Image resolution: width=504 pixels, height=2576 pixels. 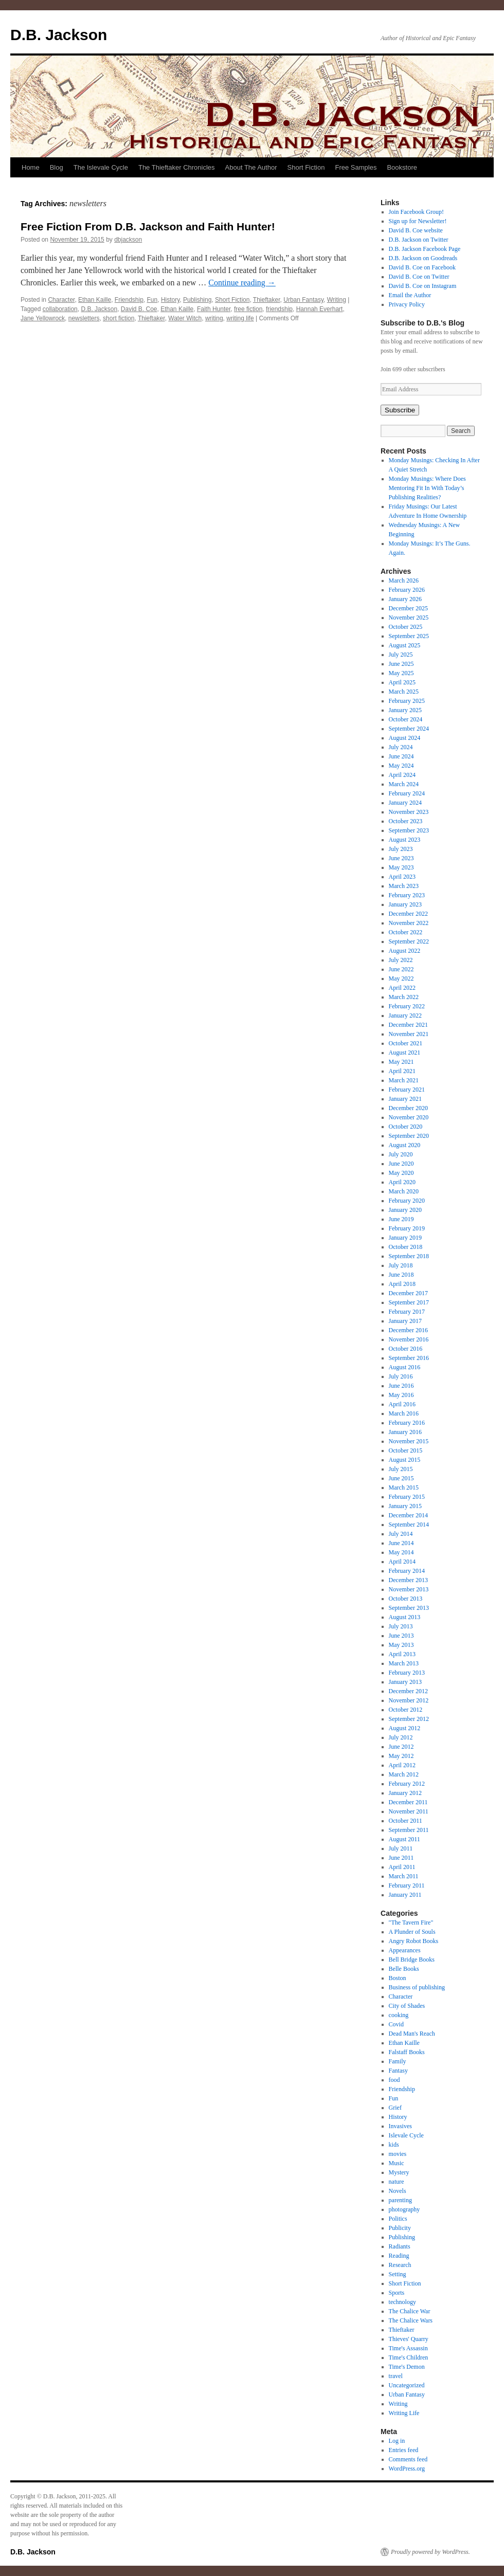 What do you see at coordinates (401, 858) in the screenshot?
I see `June 2023` at bounding box center [401, 858].